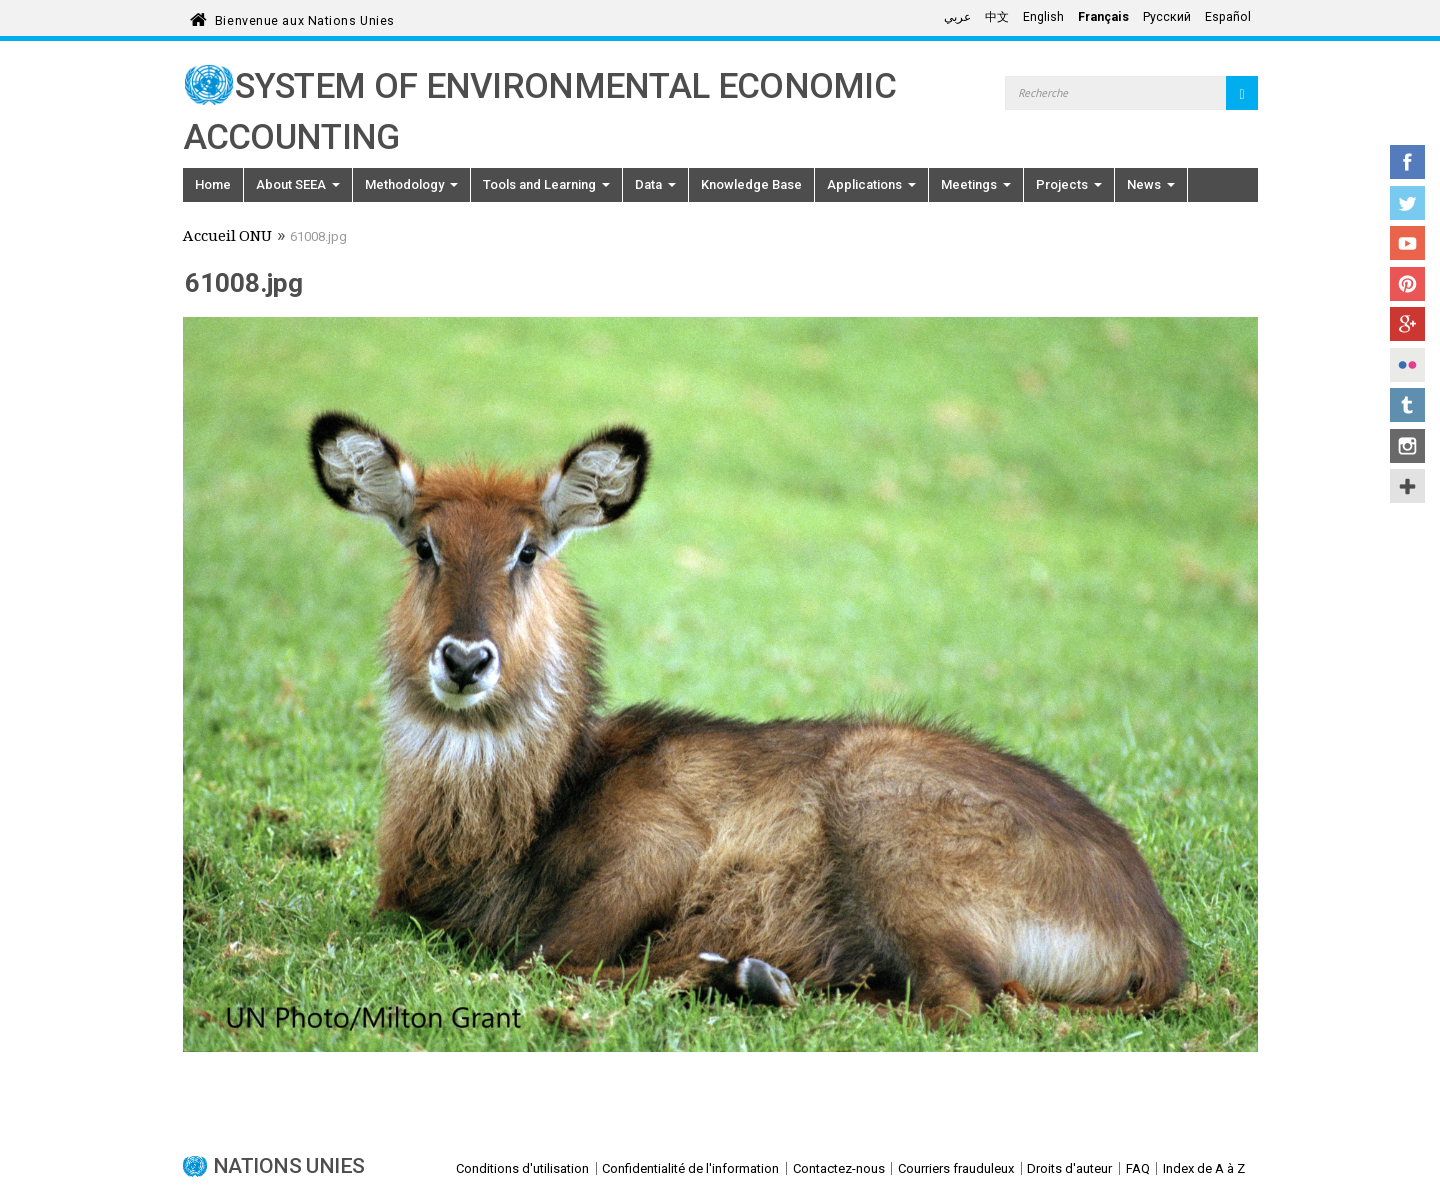 Image resolution: width=1440 pixels, height=1202 pixels. Describe the element at coordinates (298, 184) in the screenshot. I see `About SEEA` at that location.